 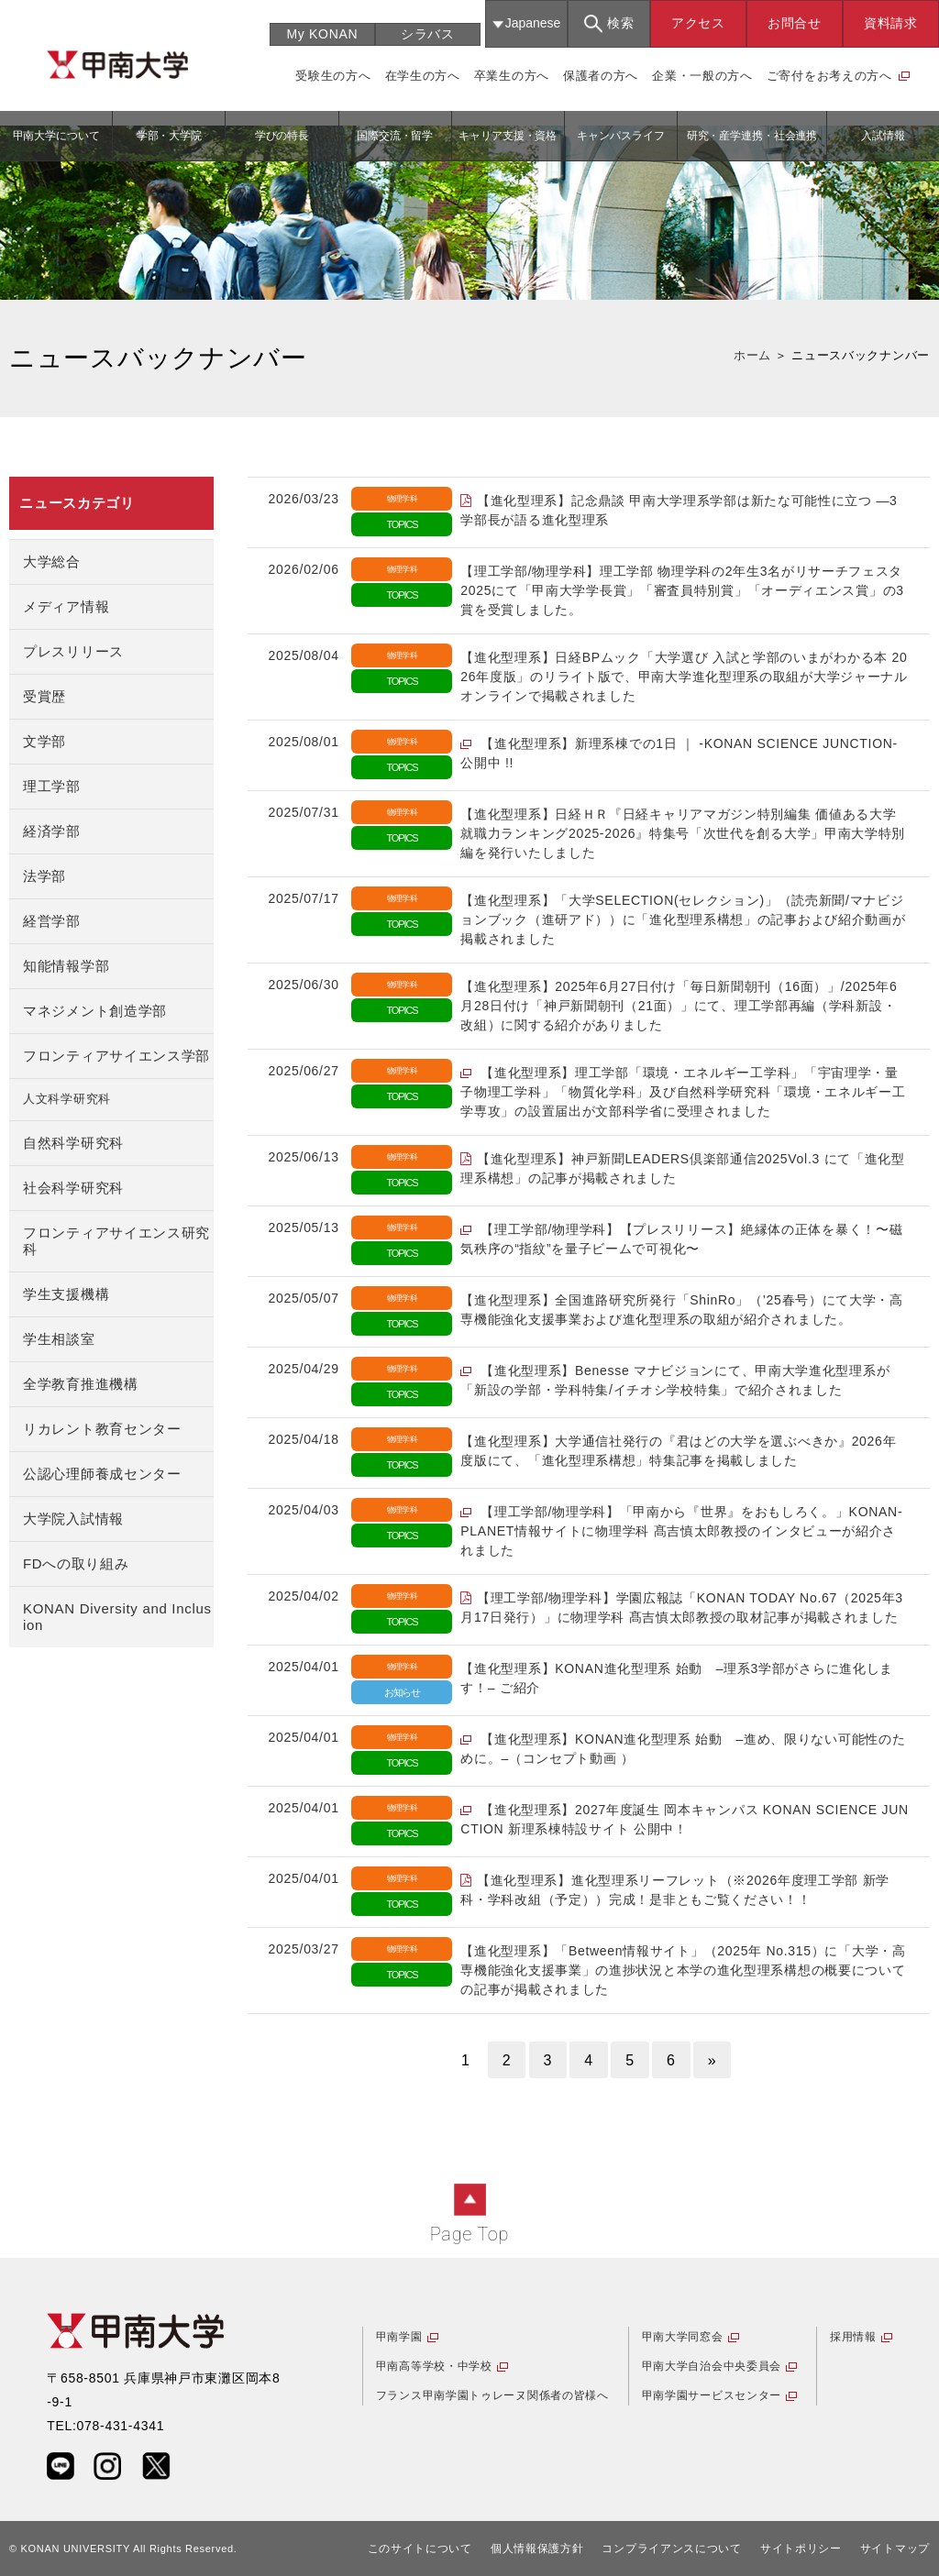 I want to click on ご寄付をお考えの方へ, so click(x=829, y=76).